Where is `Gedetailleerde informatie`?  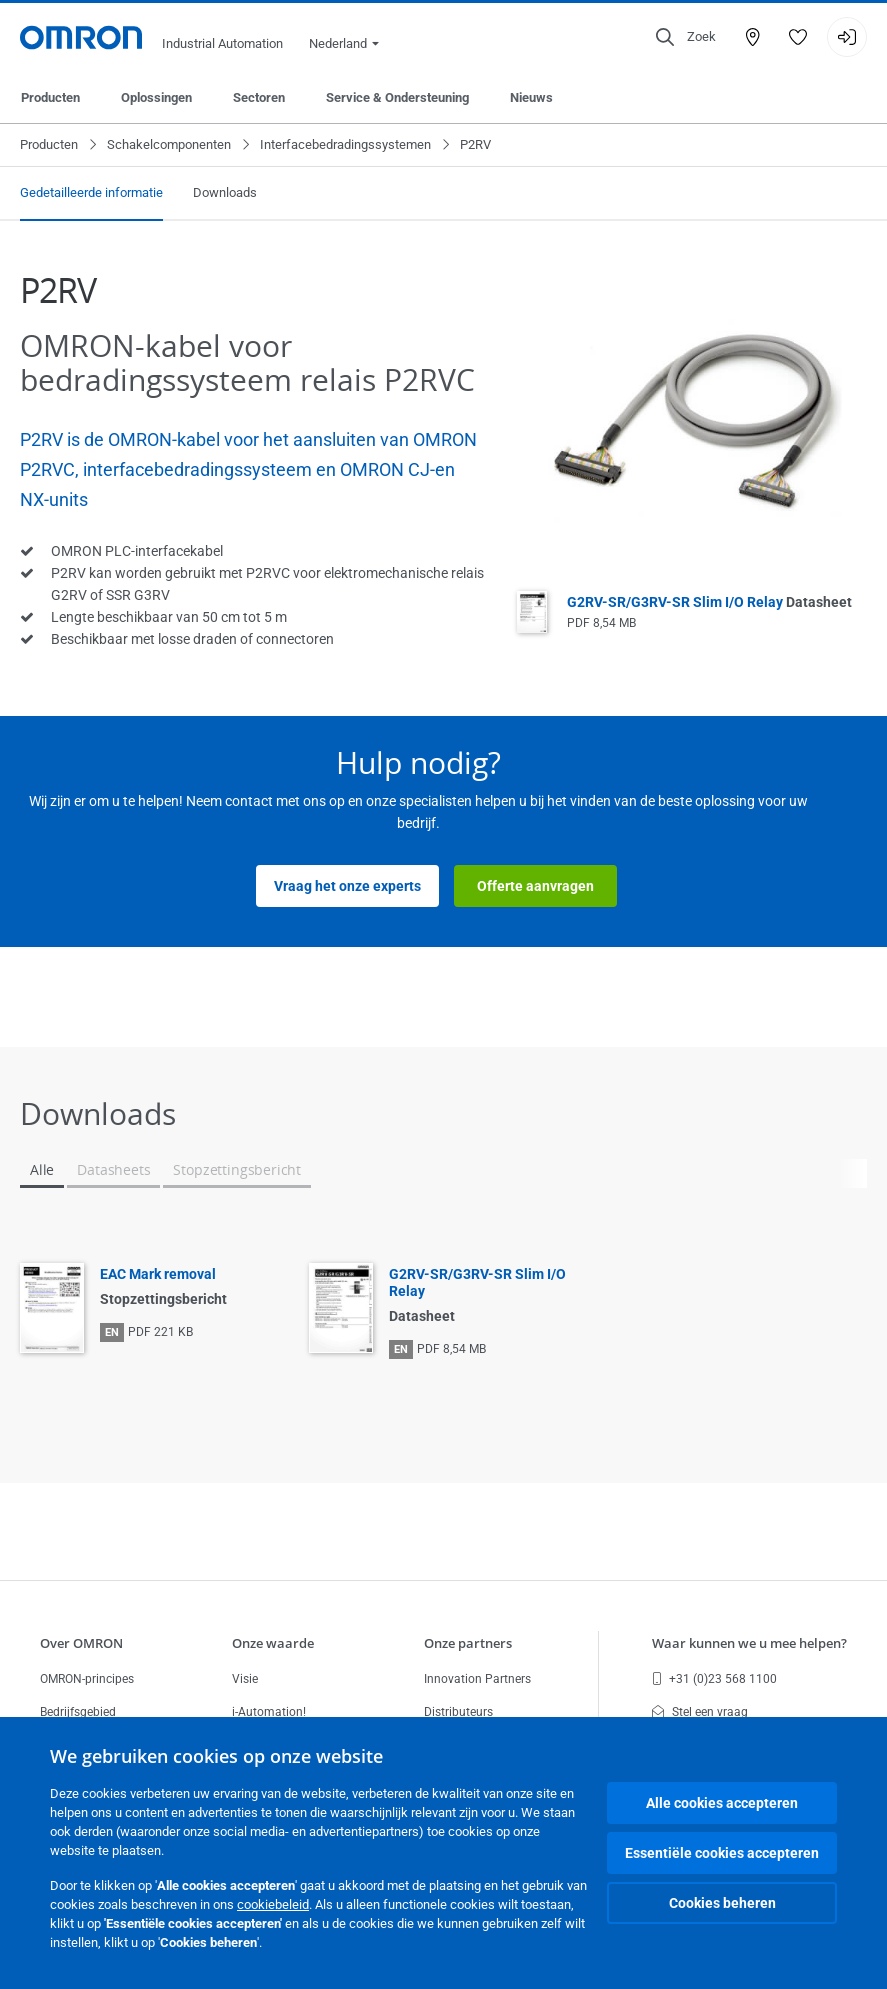
Gedetailleerde informatie is located at coordinates (91, 192).